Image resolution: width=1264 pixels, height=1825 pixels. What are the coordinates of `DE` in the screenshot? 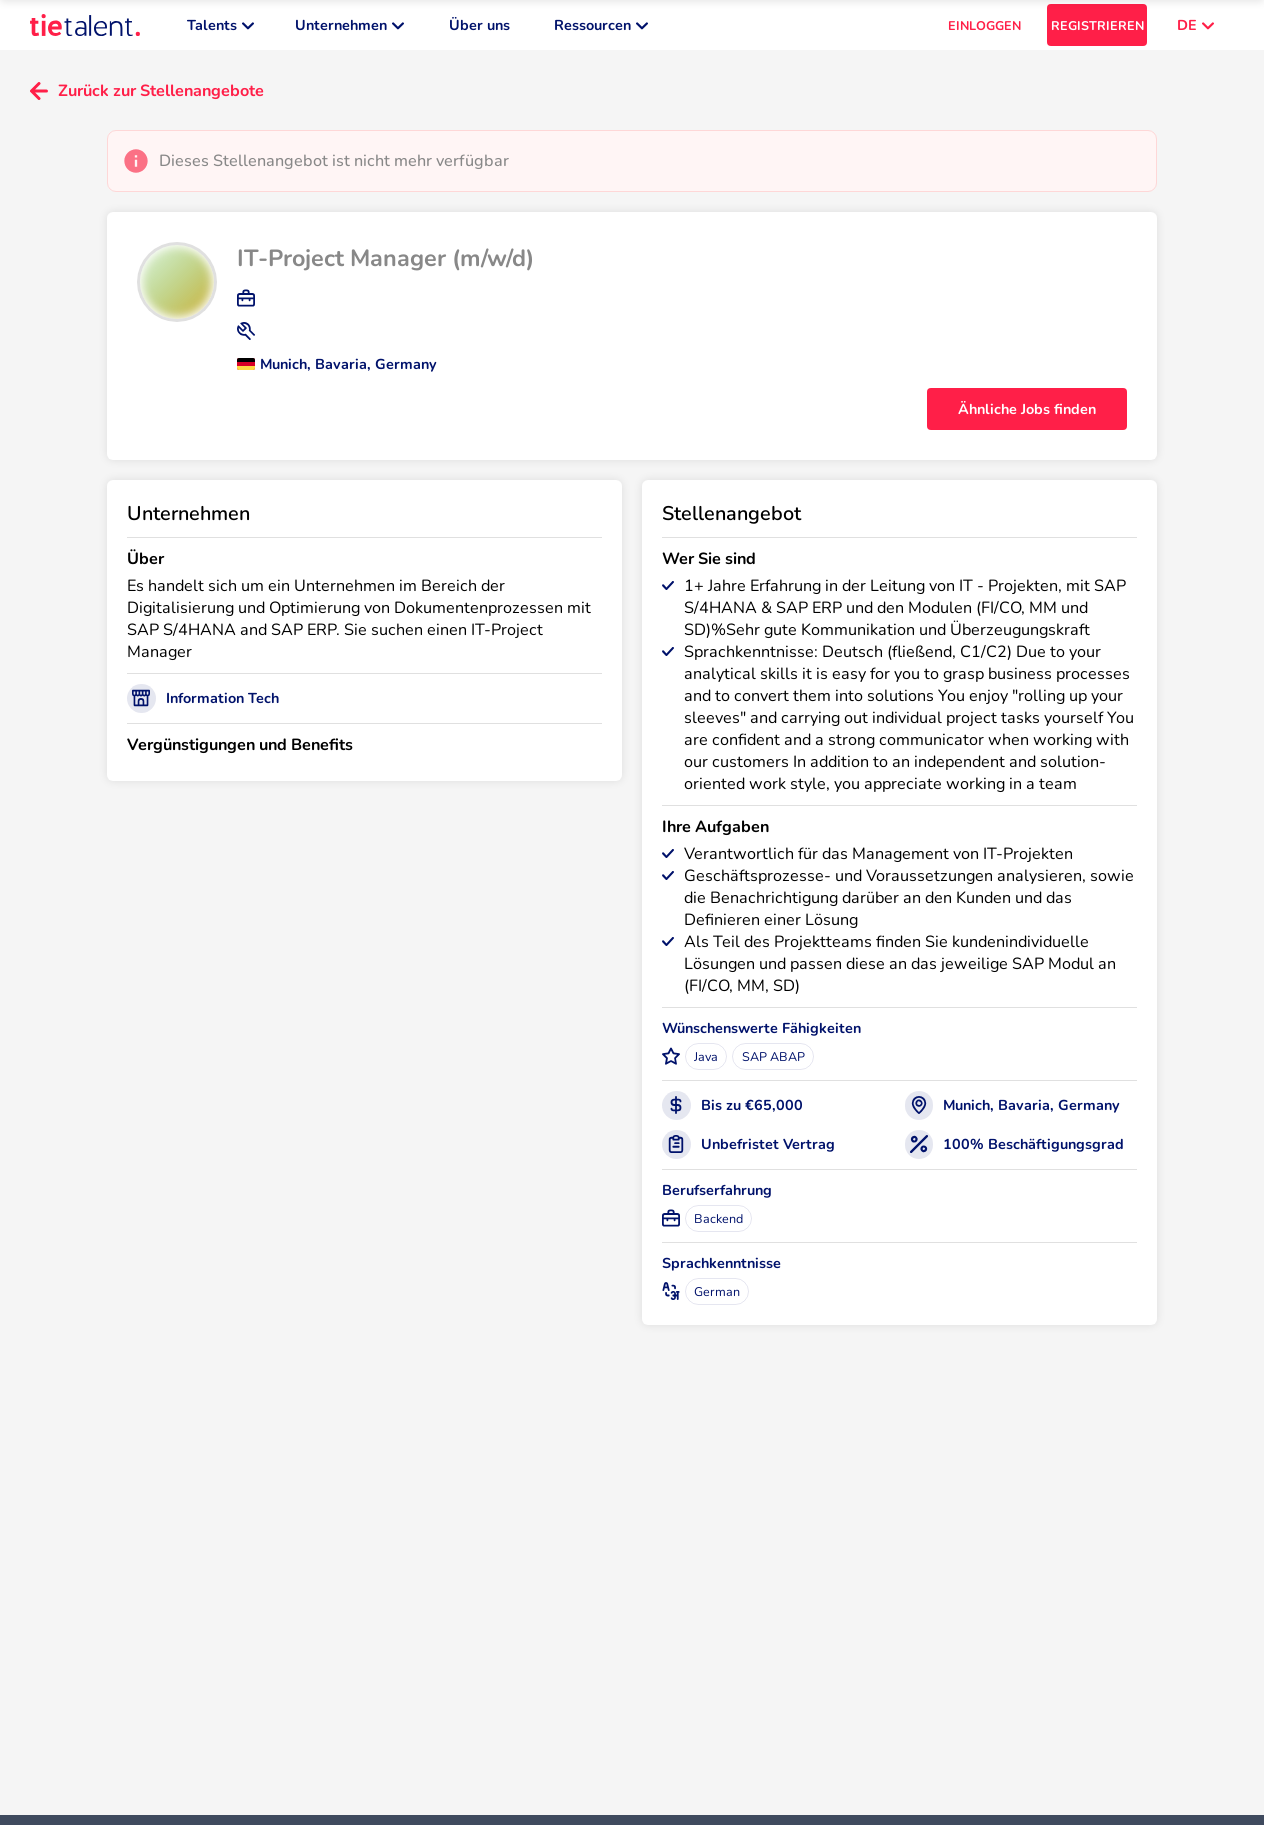 It's located at (1195, 30).